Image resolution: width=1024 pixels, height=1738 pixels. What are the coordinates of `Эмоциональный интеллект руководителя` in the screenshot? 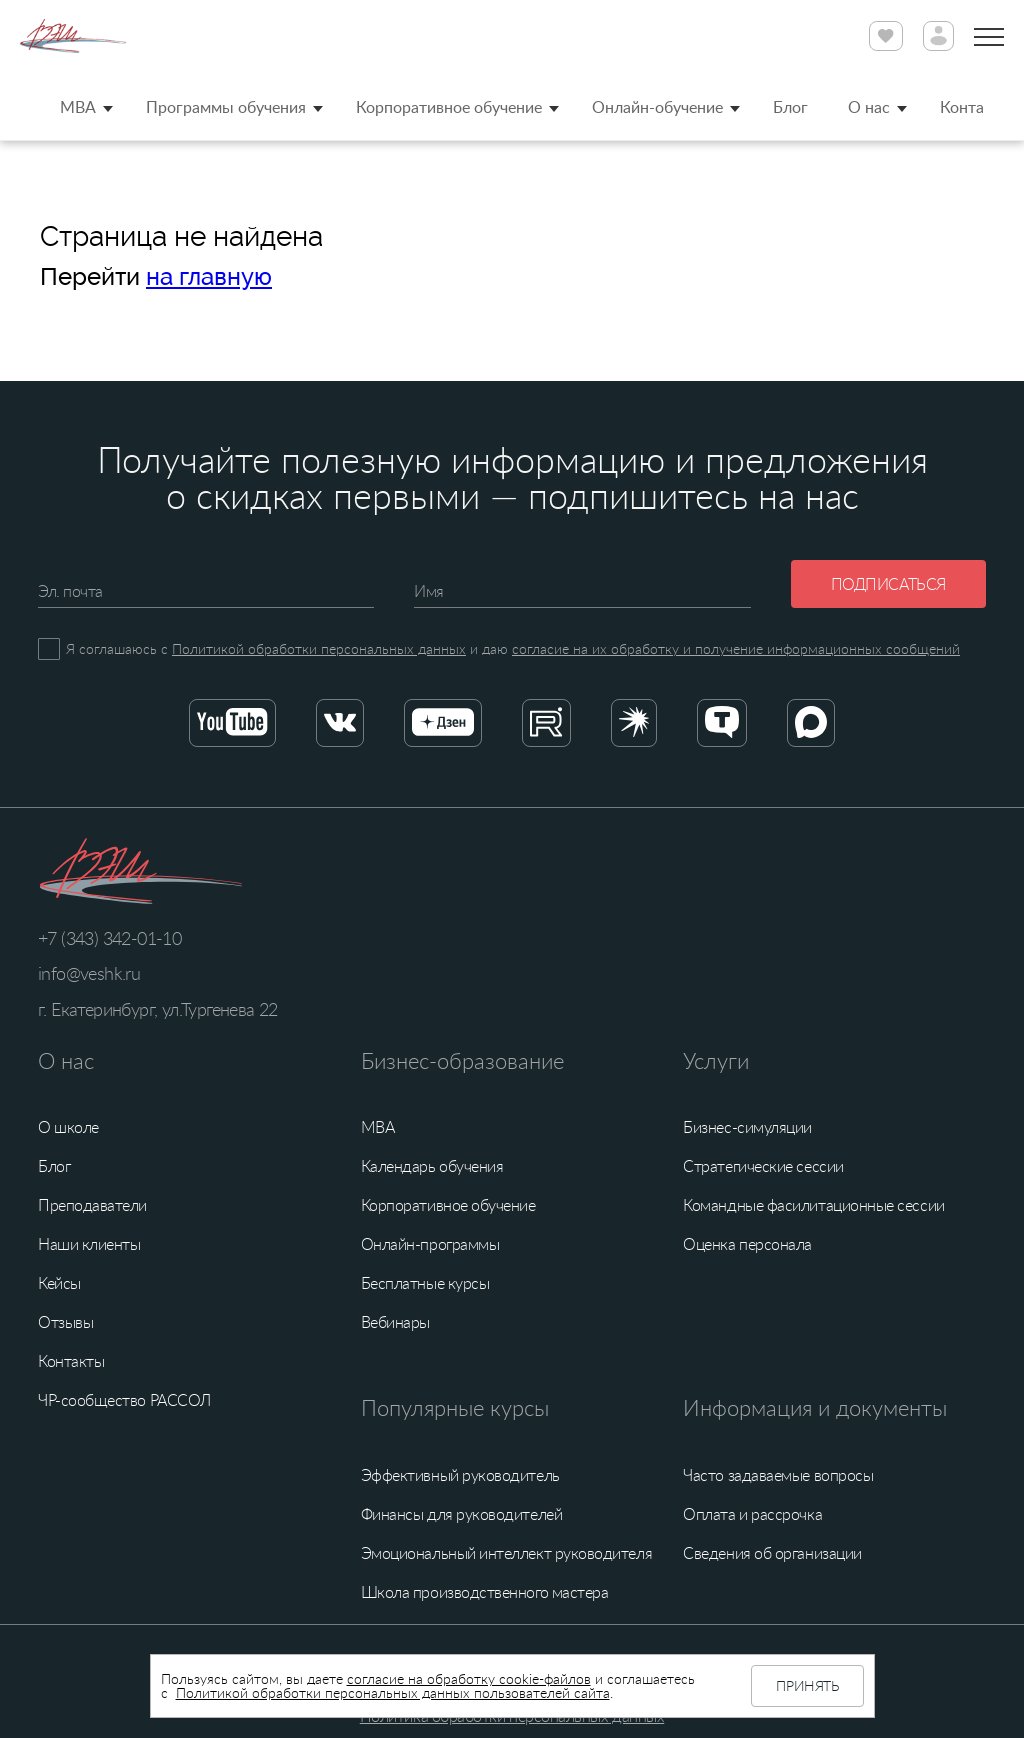 It's located at (506, 1553).